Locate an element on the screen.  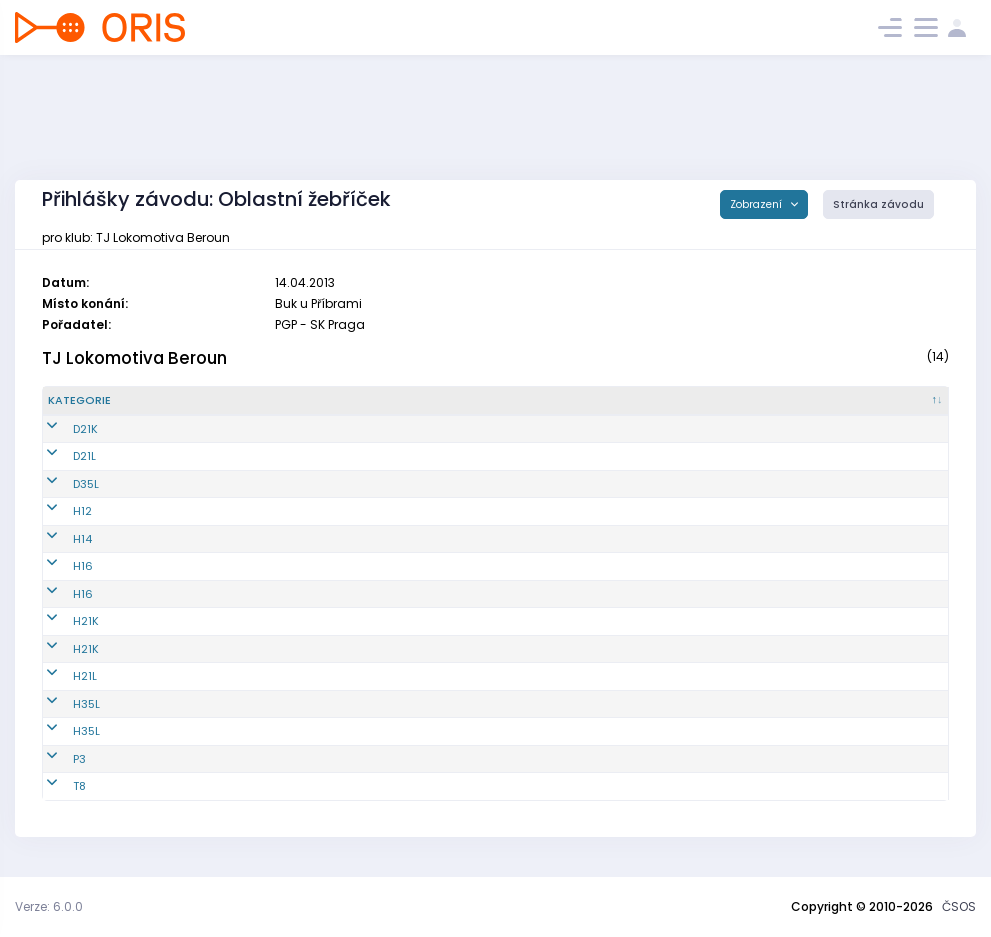
Stránka závodu is located at coordinates (878, 204).